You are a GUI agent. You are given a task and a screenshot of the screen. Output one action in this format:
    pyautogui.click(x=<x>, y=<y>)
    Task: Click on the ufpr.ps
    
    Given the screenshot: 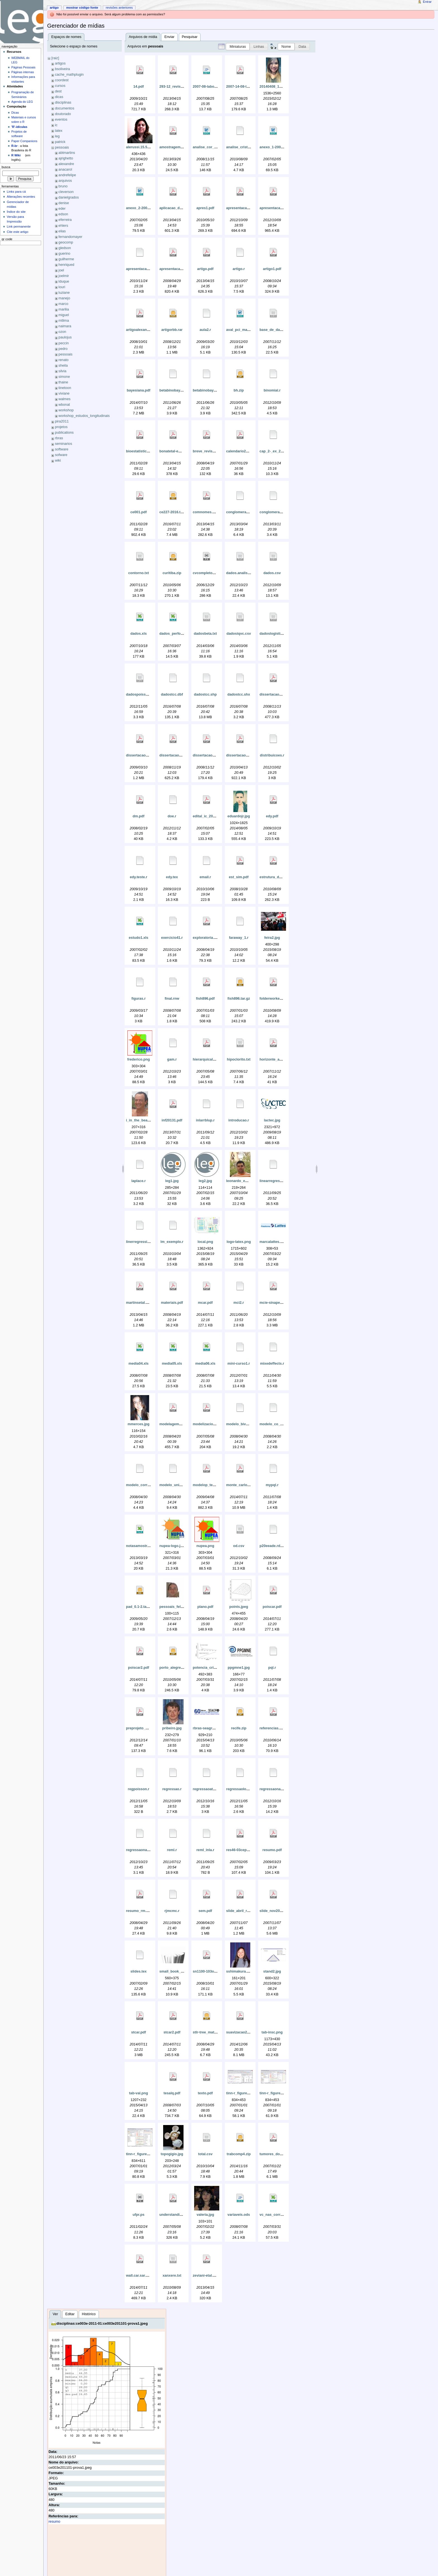 What is the action you would take?
    pyautogui.click(x=138, y=2215)
    